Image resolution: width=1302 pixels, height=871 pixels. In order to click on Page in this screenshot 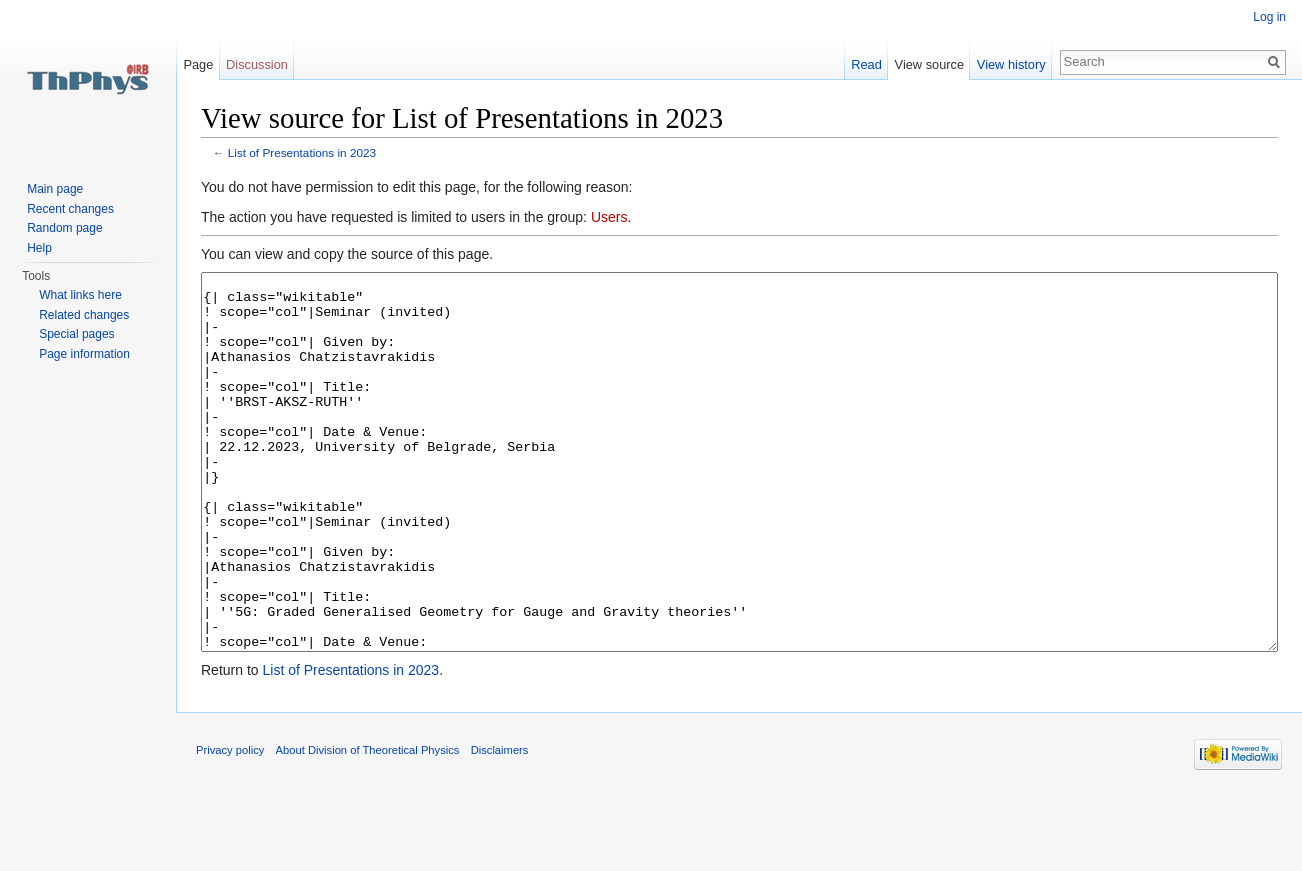, I will do `click(198, 64)`.